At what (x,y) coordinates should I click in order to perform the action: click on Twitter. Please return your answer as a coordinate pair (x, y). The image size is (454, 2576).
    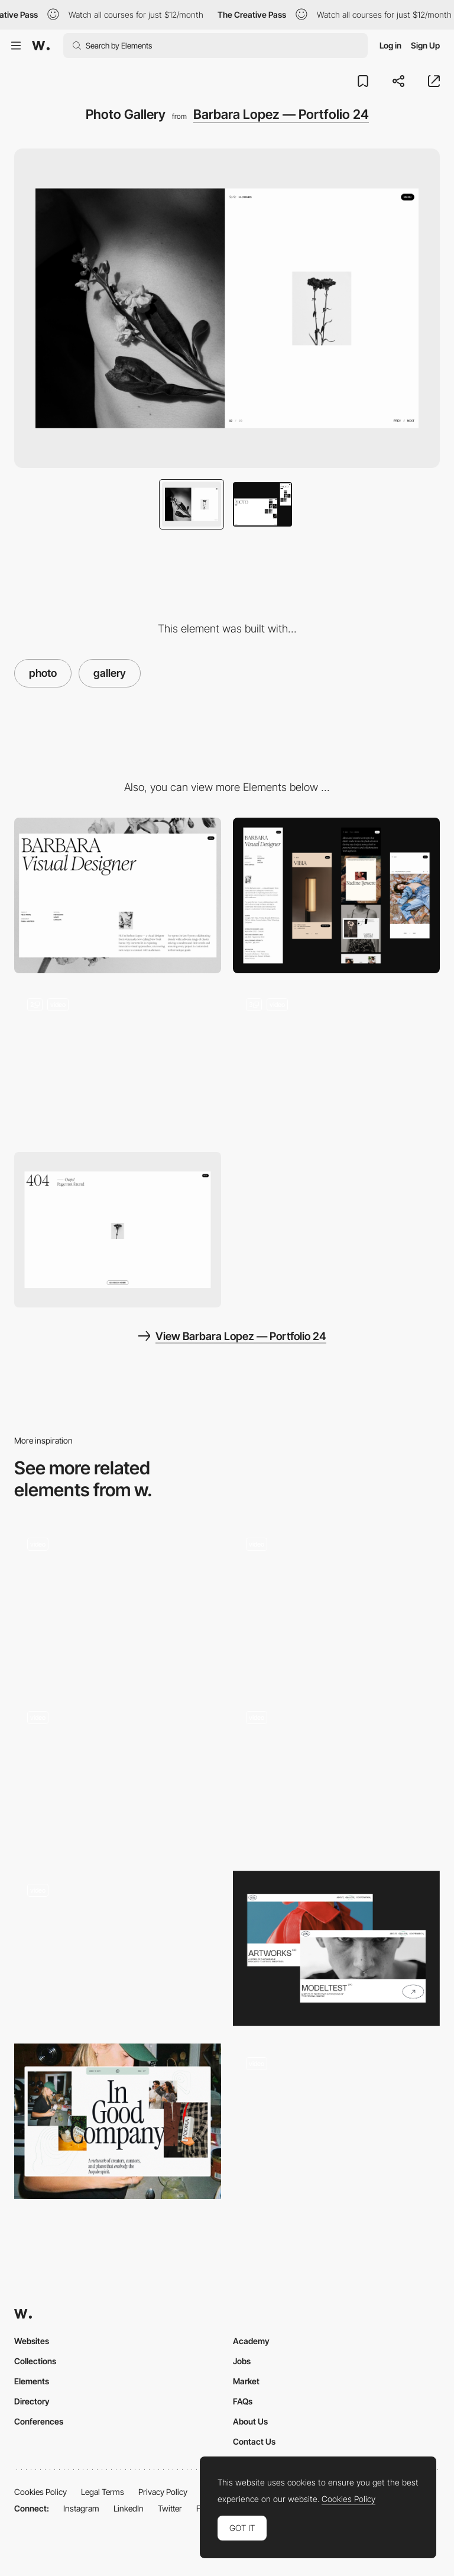
    Looking at the image, I should click on (170, 2508).